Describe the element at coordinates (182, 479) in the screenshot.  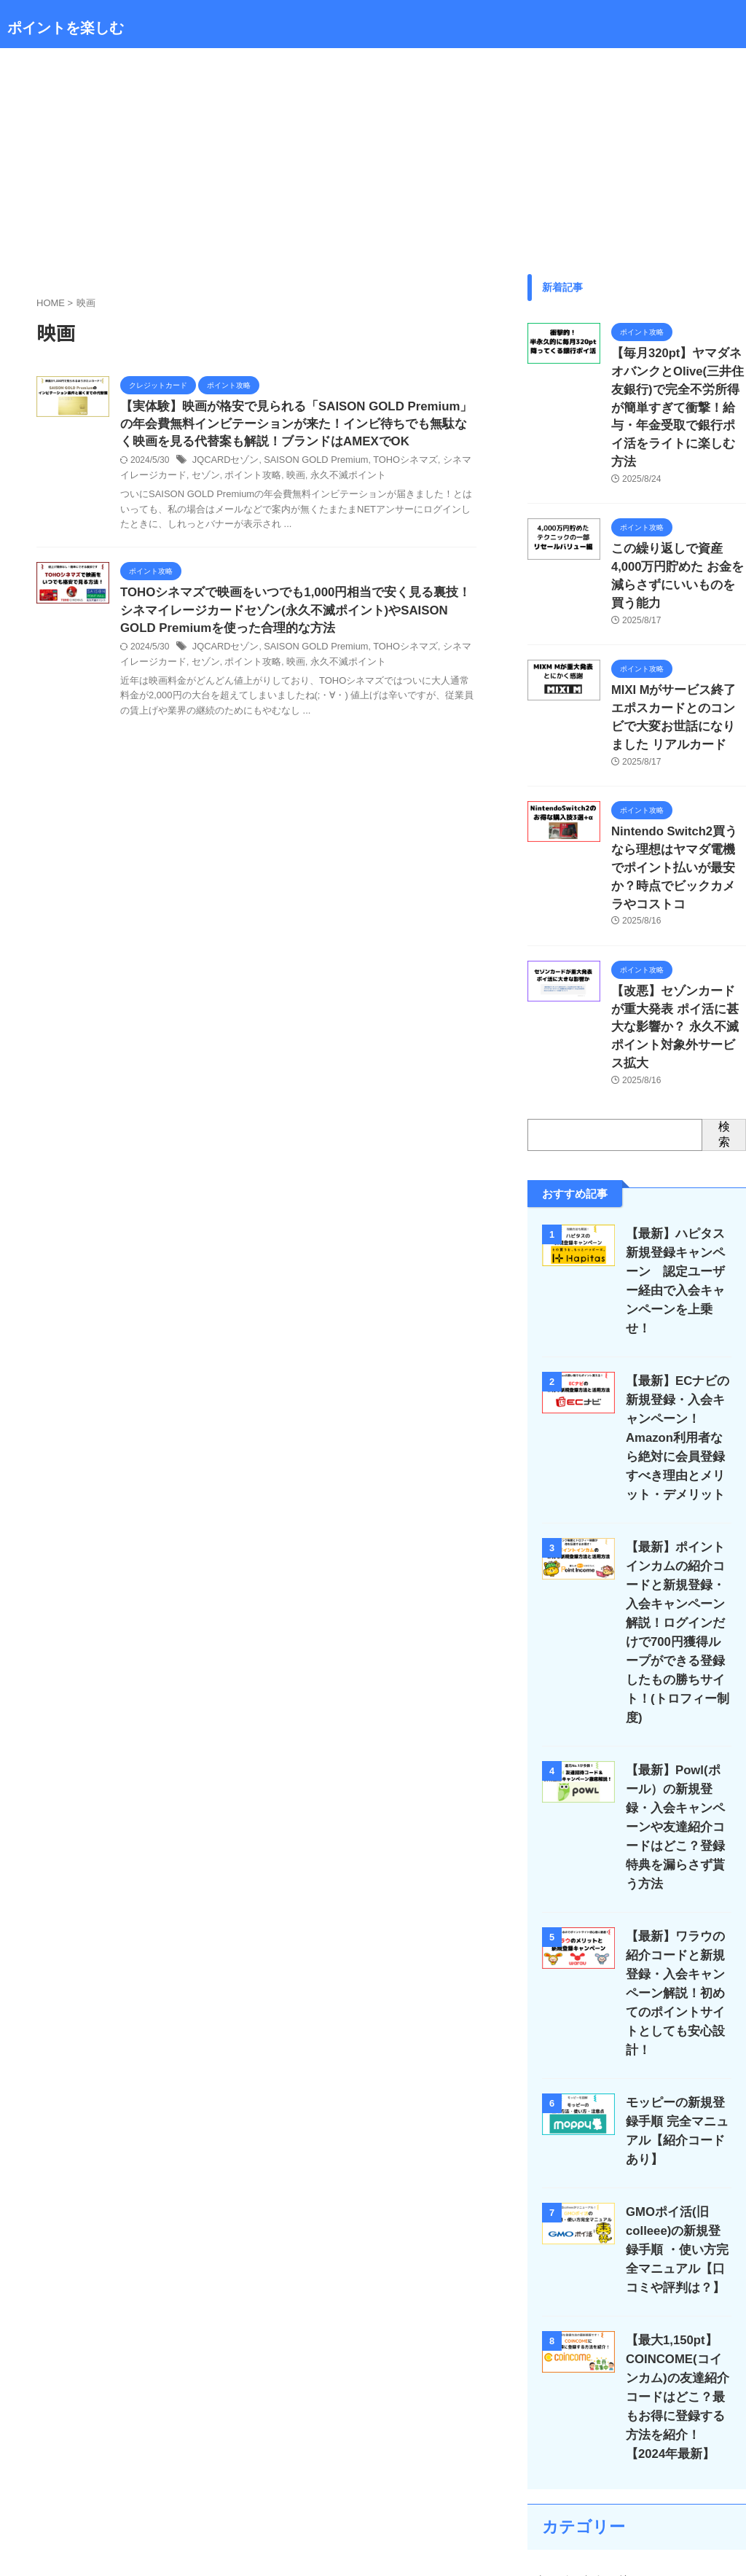
I see `セゾン` at that location.